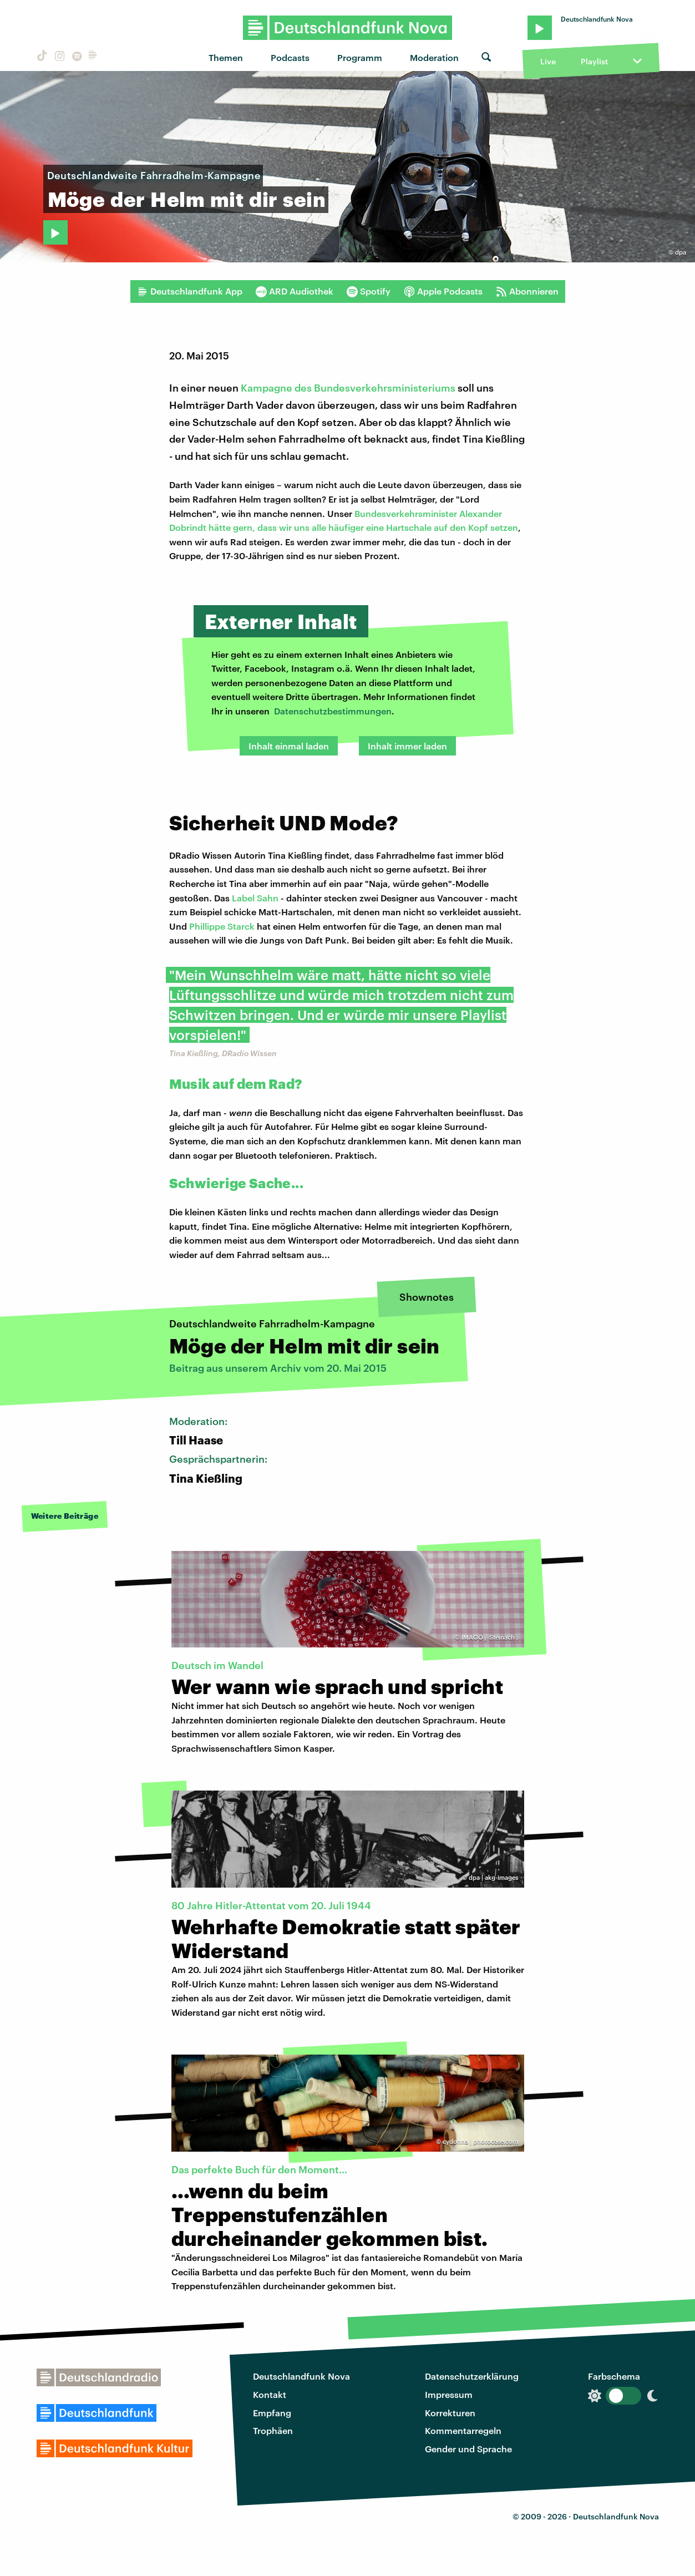 The image size is (695, 2576). Describe the element at coordinates (407, 746) in the screenshot. I see `Inhalt immer laden` at that location.